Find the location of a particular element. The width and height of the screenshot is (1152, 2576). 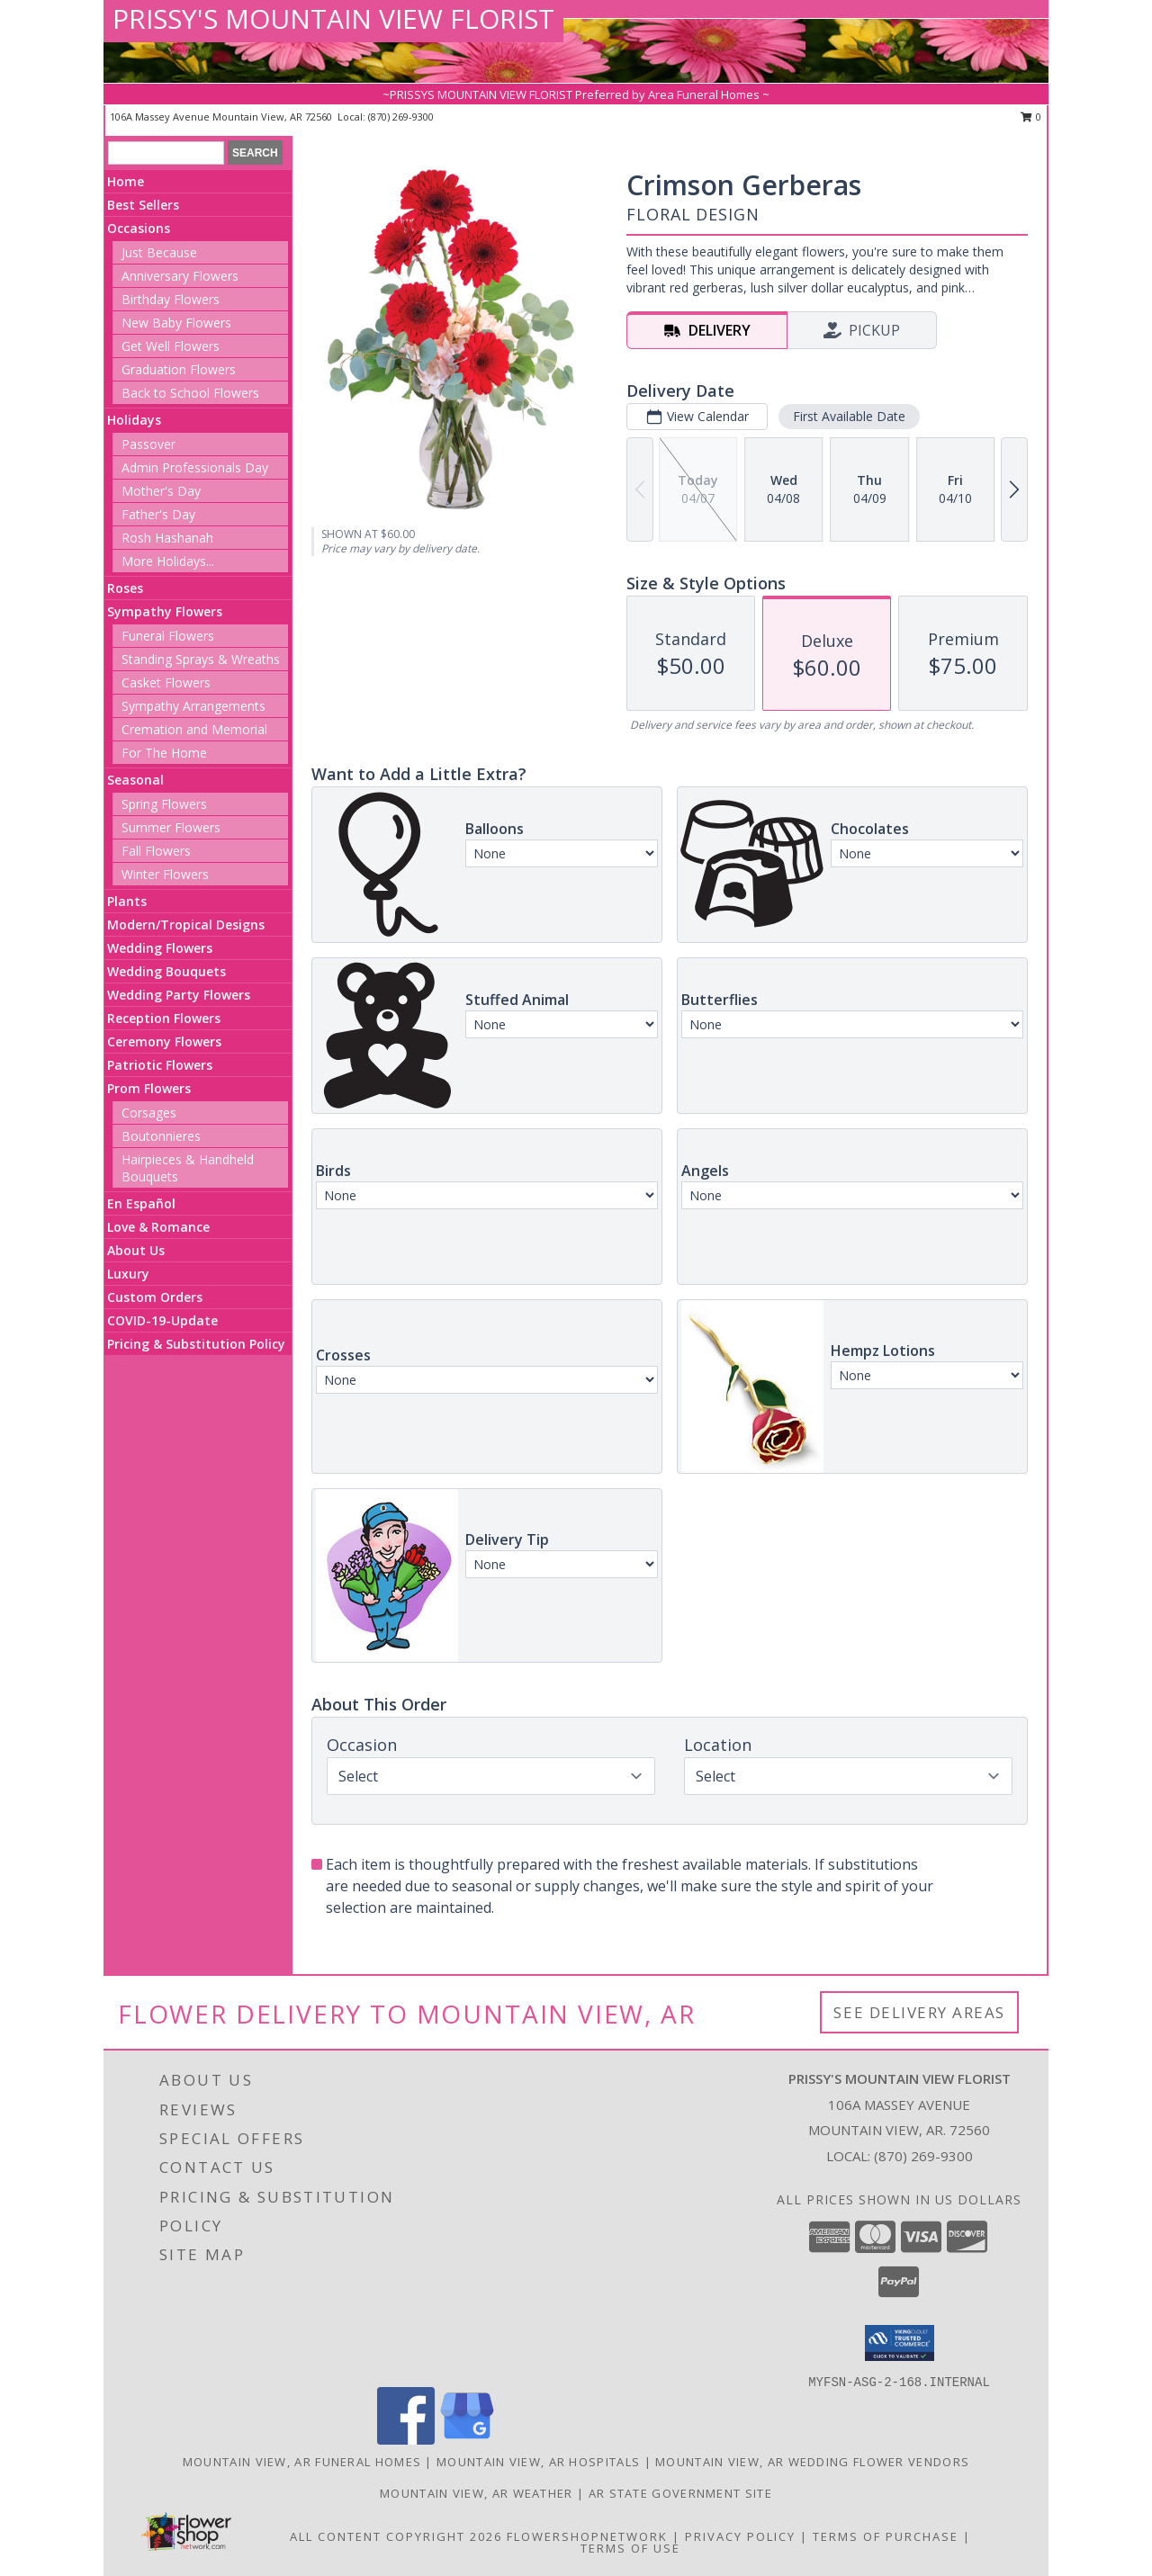

Wedding Bouquets is located at coordinates (166, 971).